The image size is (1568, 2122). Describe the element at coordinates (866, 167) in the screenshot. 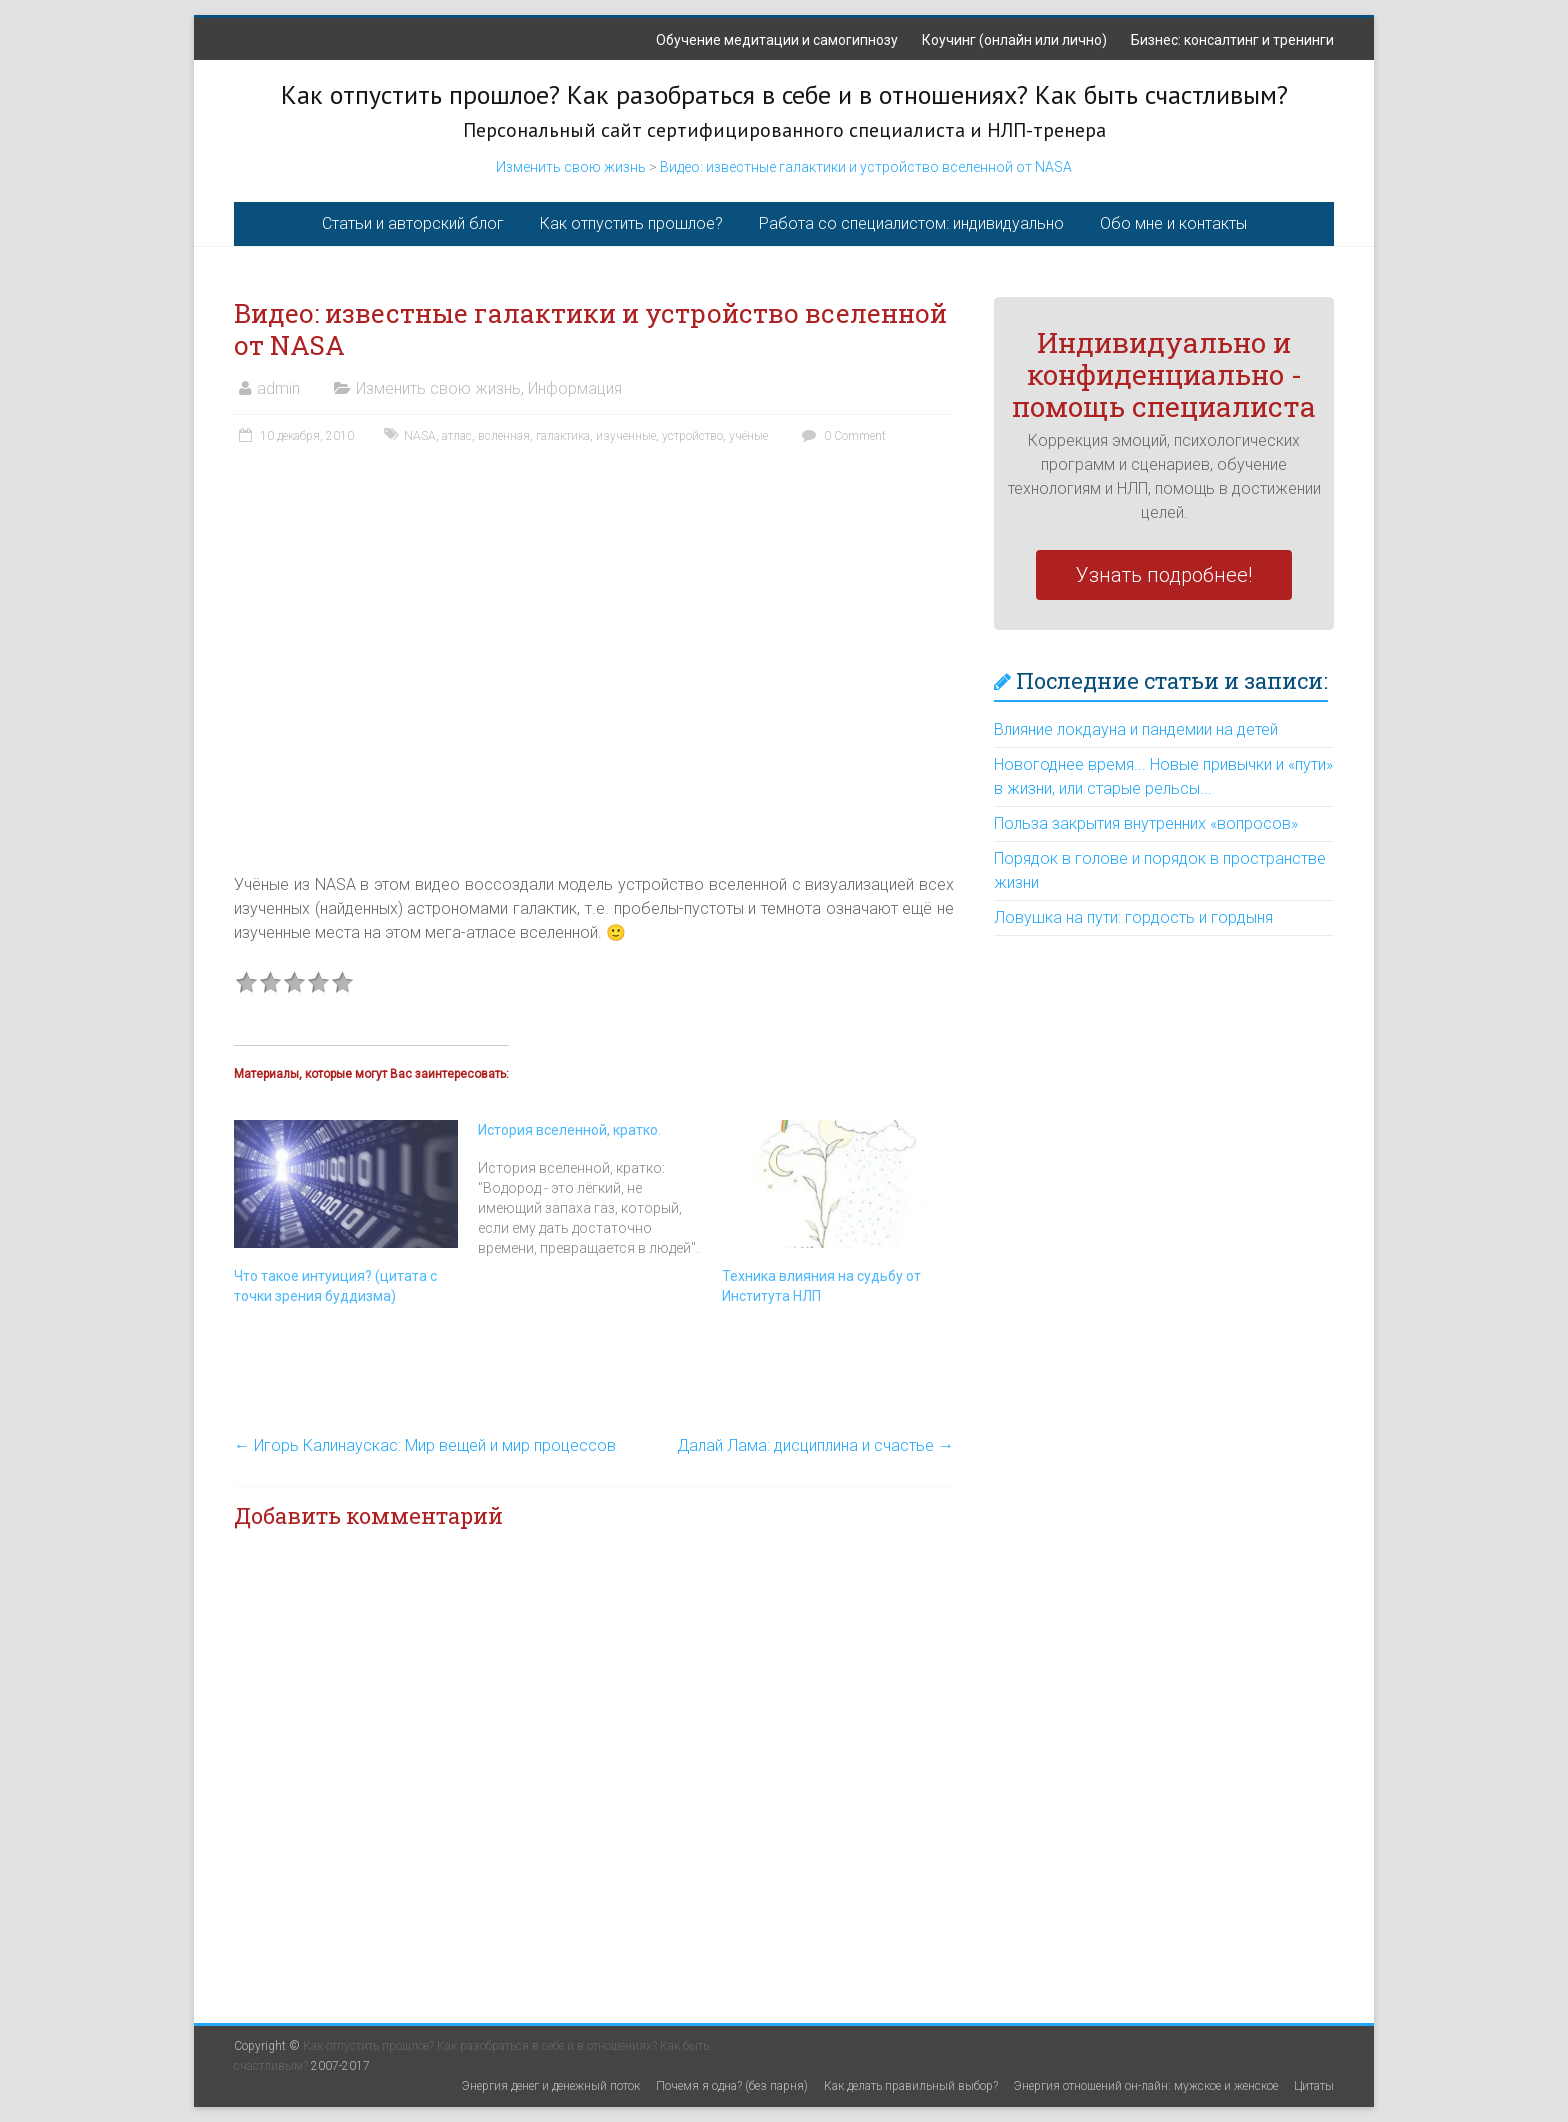

I see `Видео: известные галактики и устройство вселенной от NASA` at that location.